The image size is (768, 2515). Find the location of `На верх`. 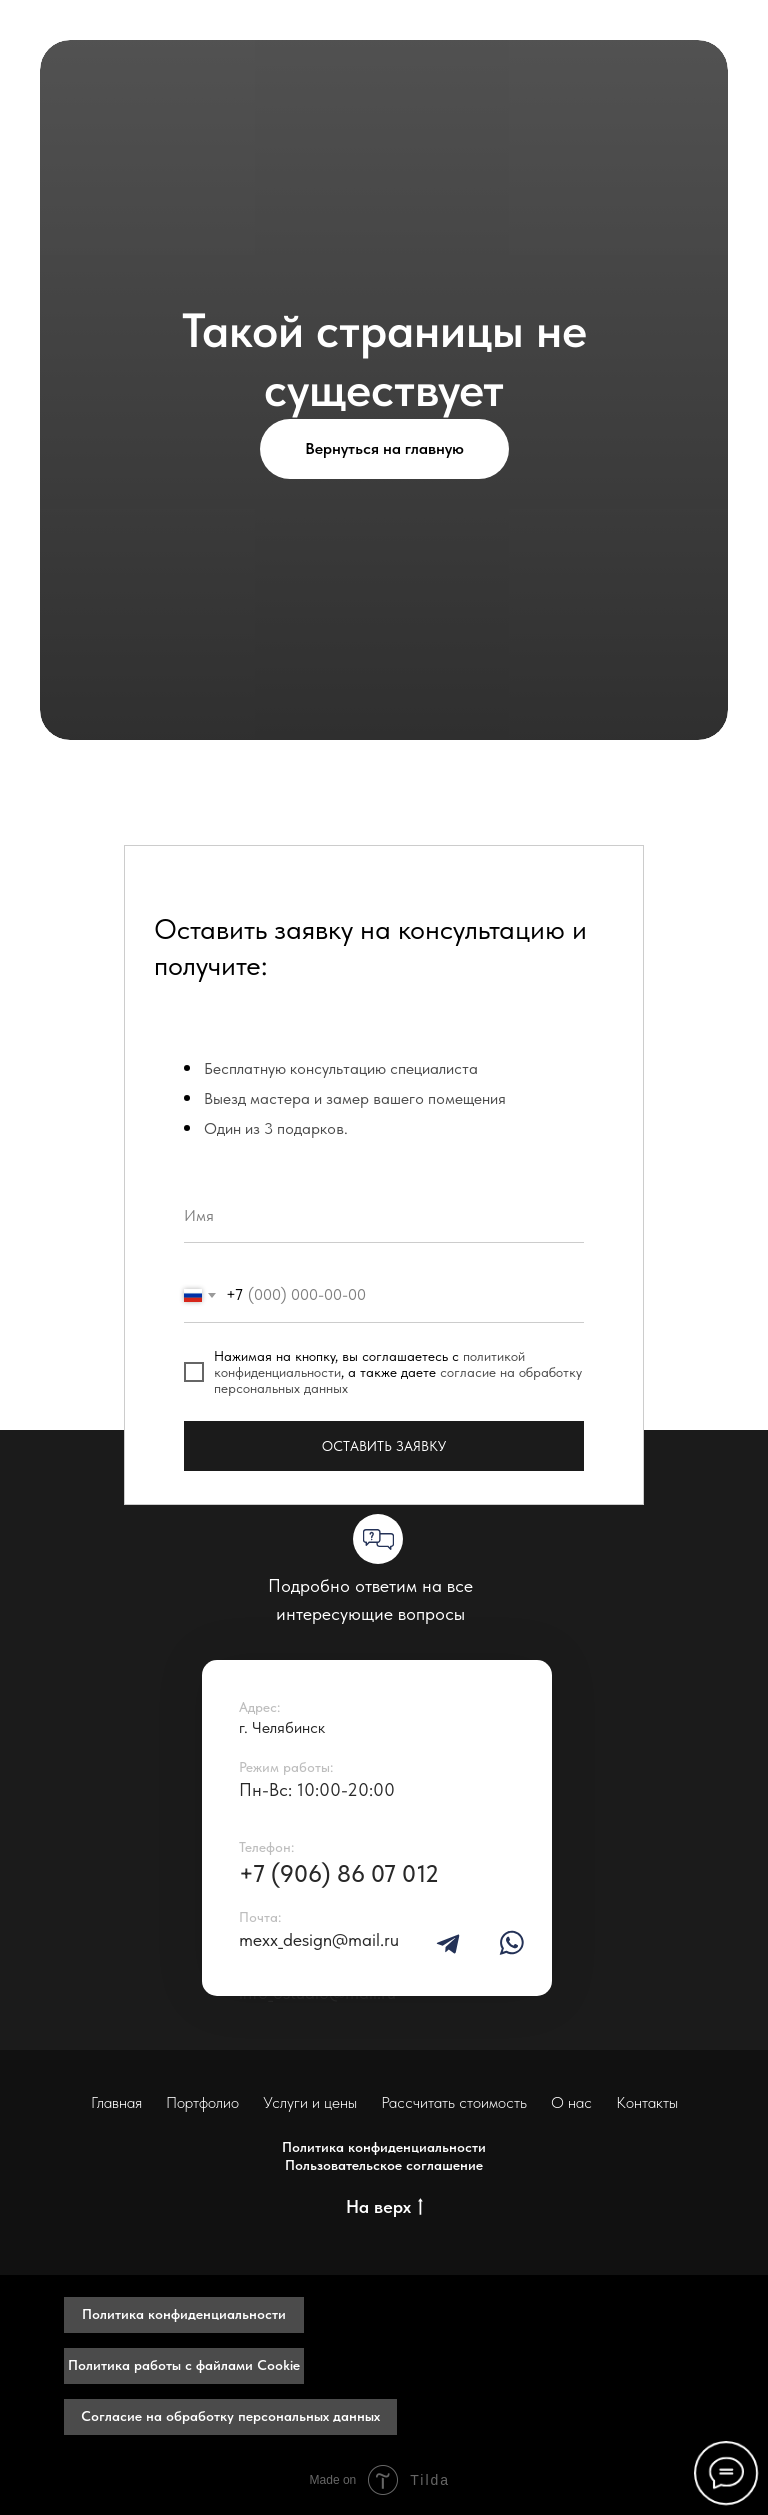

На верх is located at coordinates (384, 2207).